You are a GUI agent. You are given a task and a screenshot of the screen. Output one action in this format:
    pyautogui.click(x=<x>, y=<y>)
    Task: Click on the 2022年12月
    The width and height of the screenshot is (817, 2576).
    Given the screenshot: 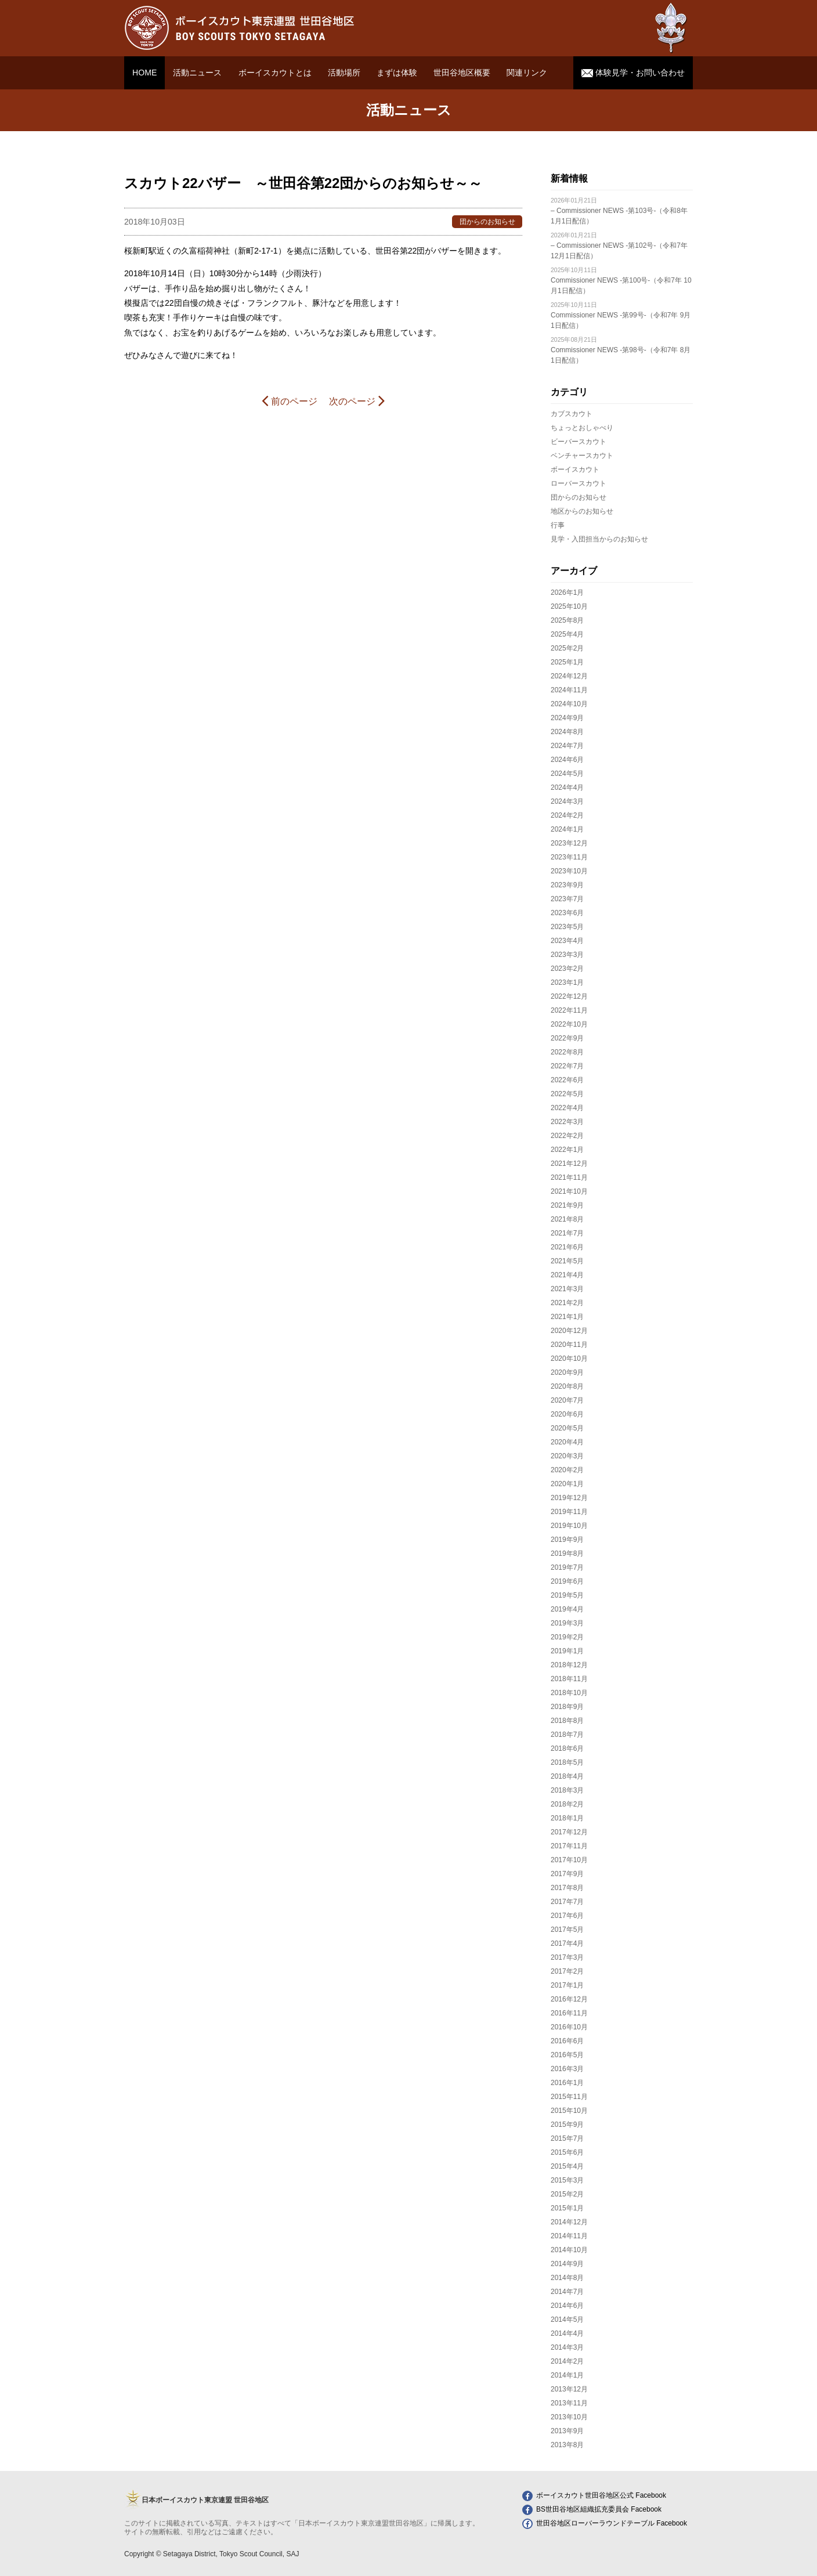 What is the action you would take?
    pyautogui.click(x=569, y=996)
    